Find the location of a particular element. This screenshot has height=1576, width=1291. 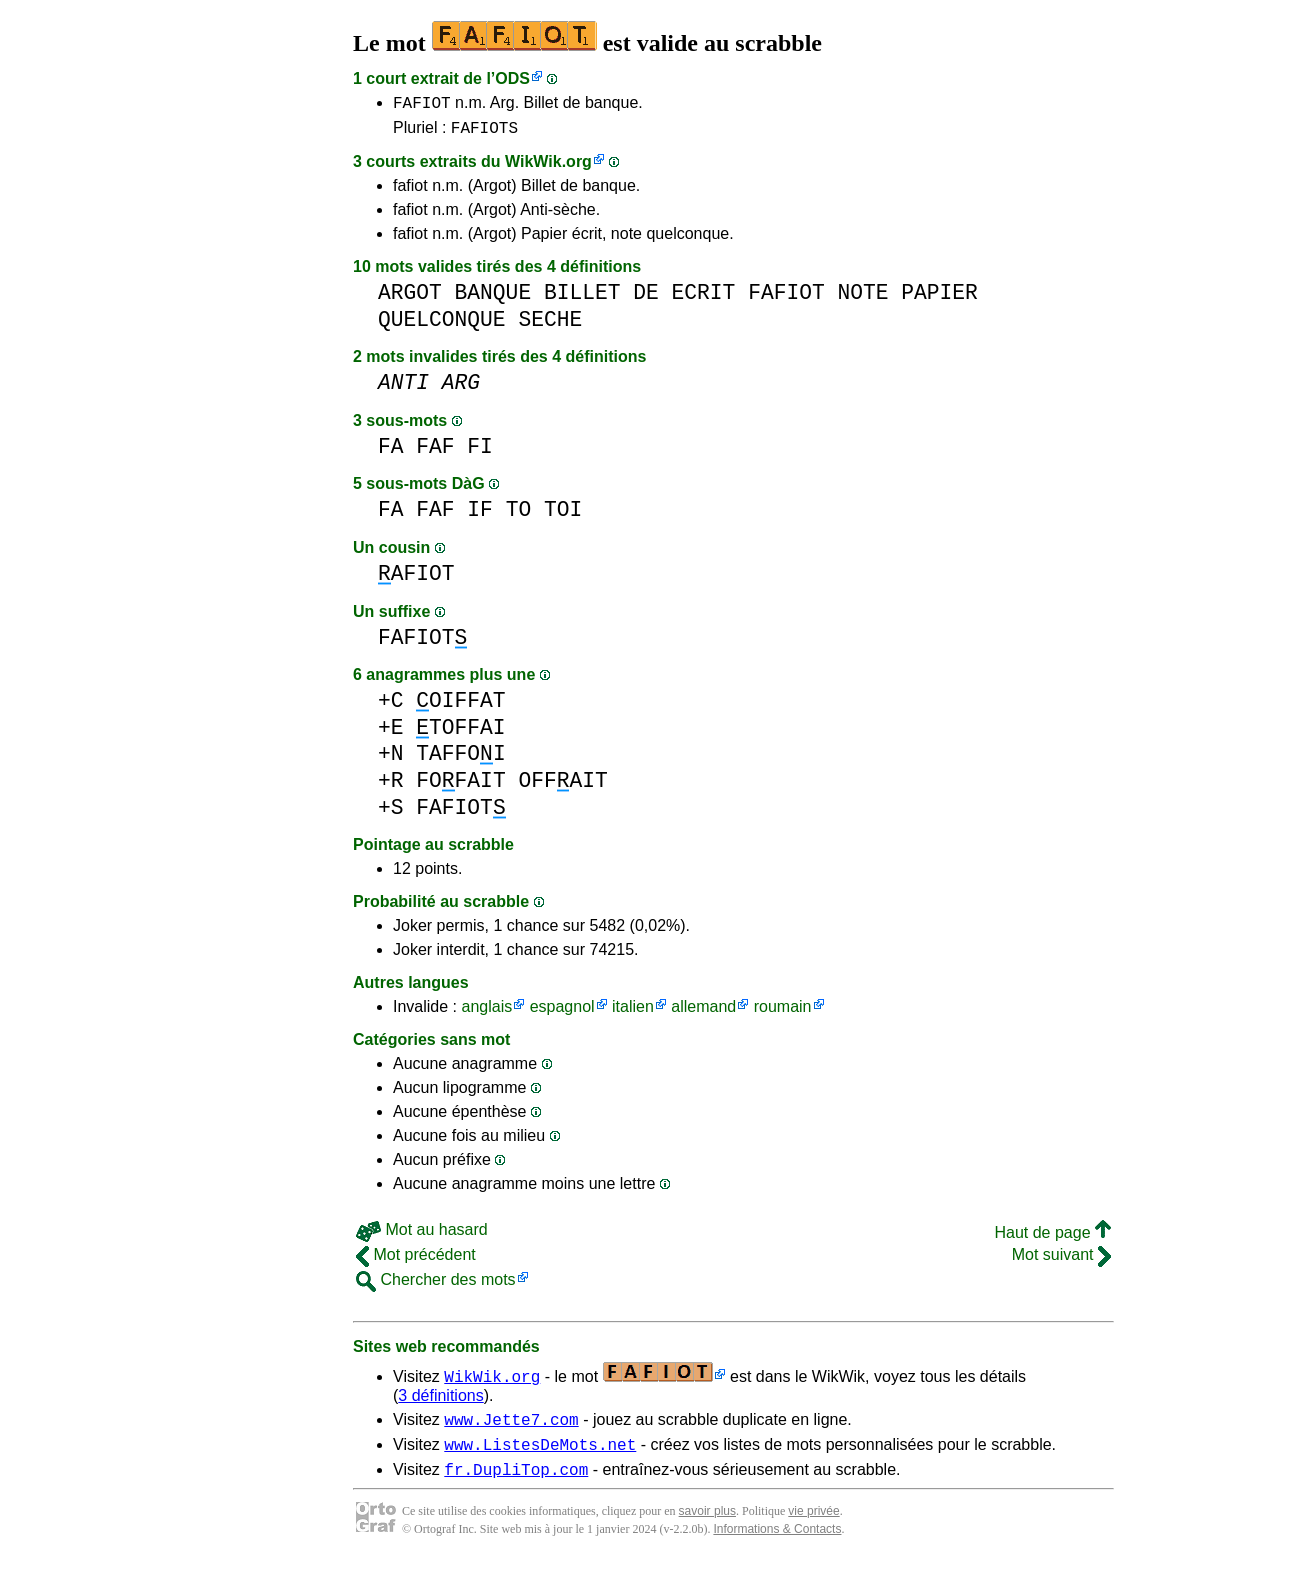

ARGOT is located at coordinates (410, 298).